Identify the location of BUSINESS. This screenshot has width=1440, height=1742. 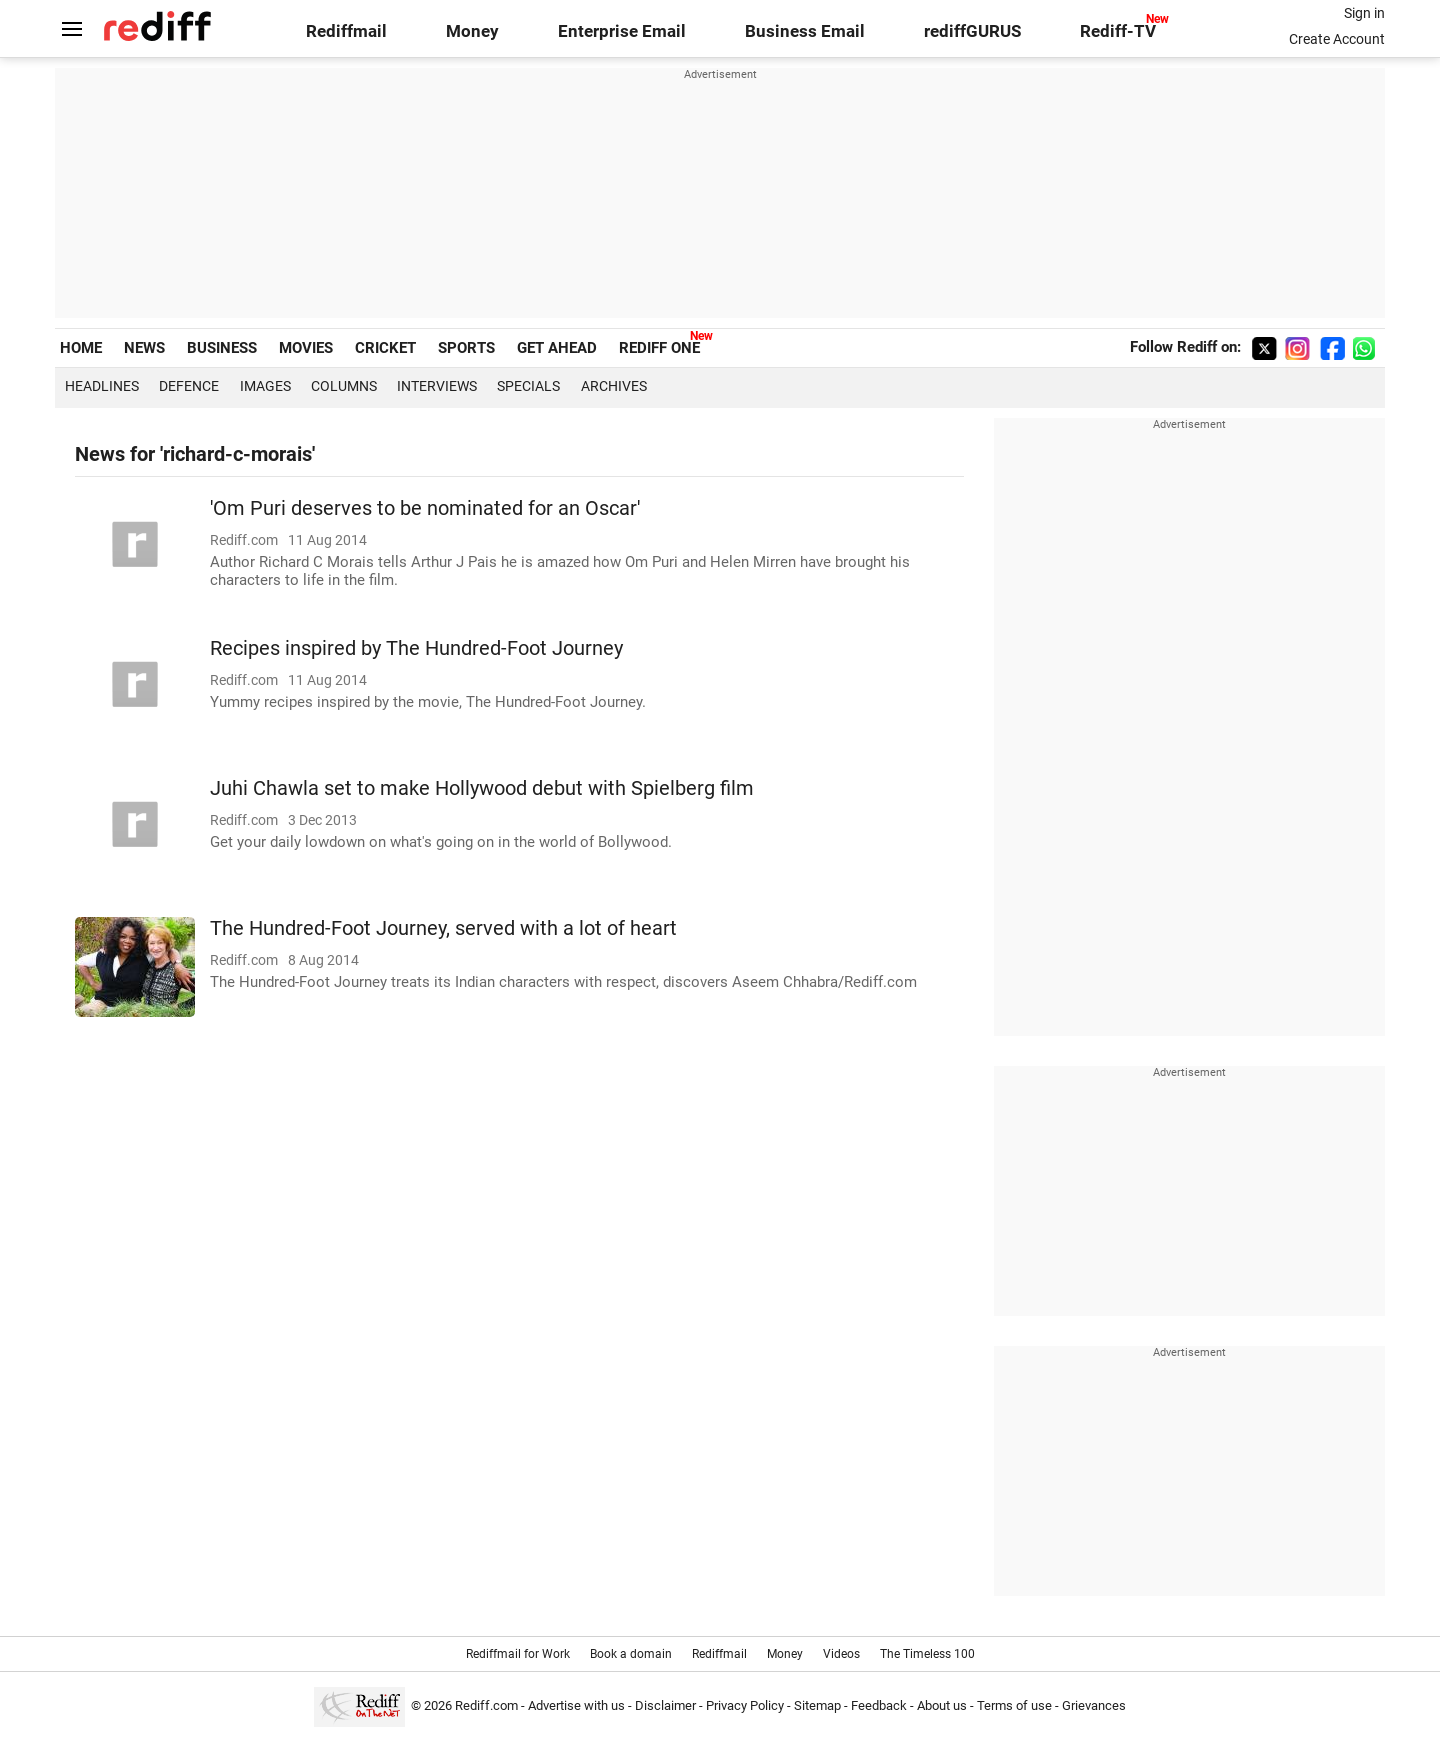
(222, 348).